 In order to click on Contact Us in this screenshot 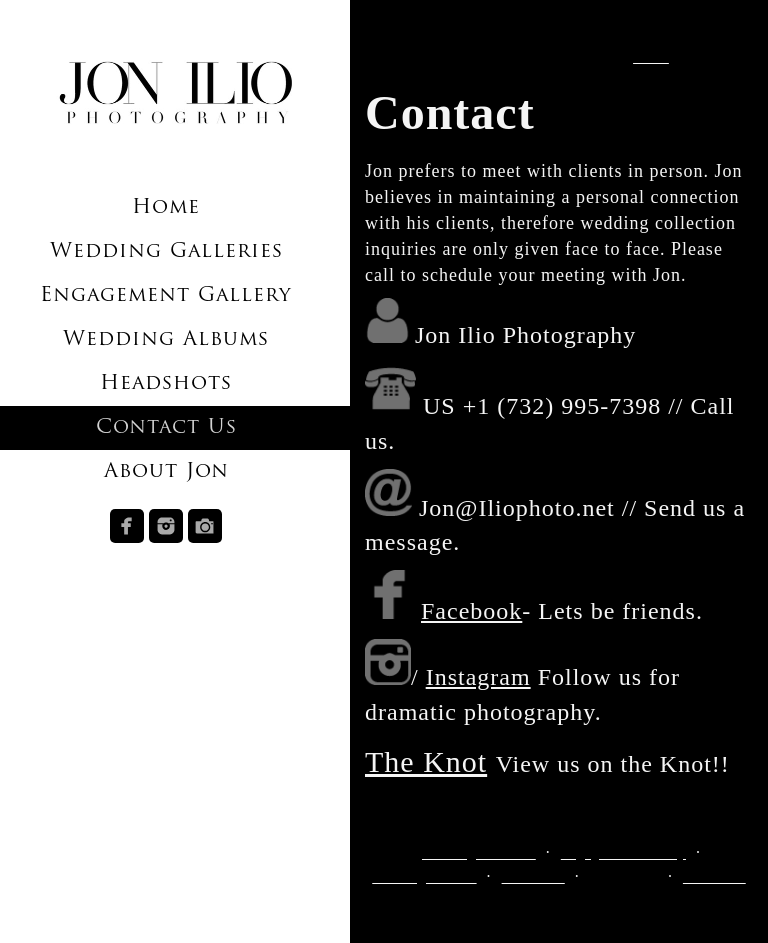, I will do `click(166, 428)`.